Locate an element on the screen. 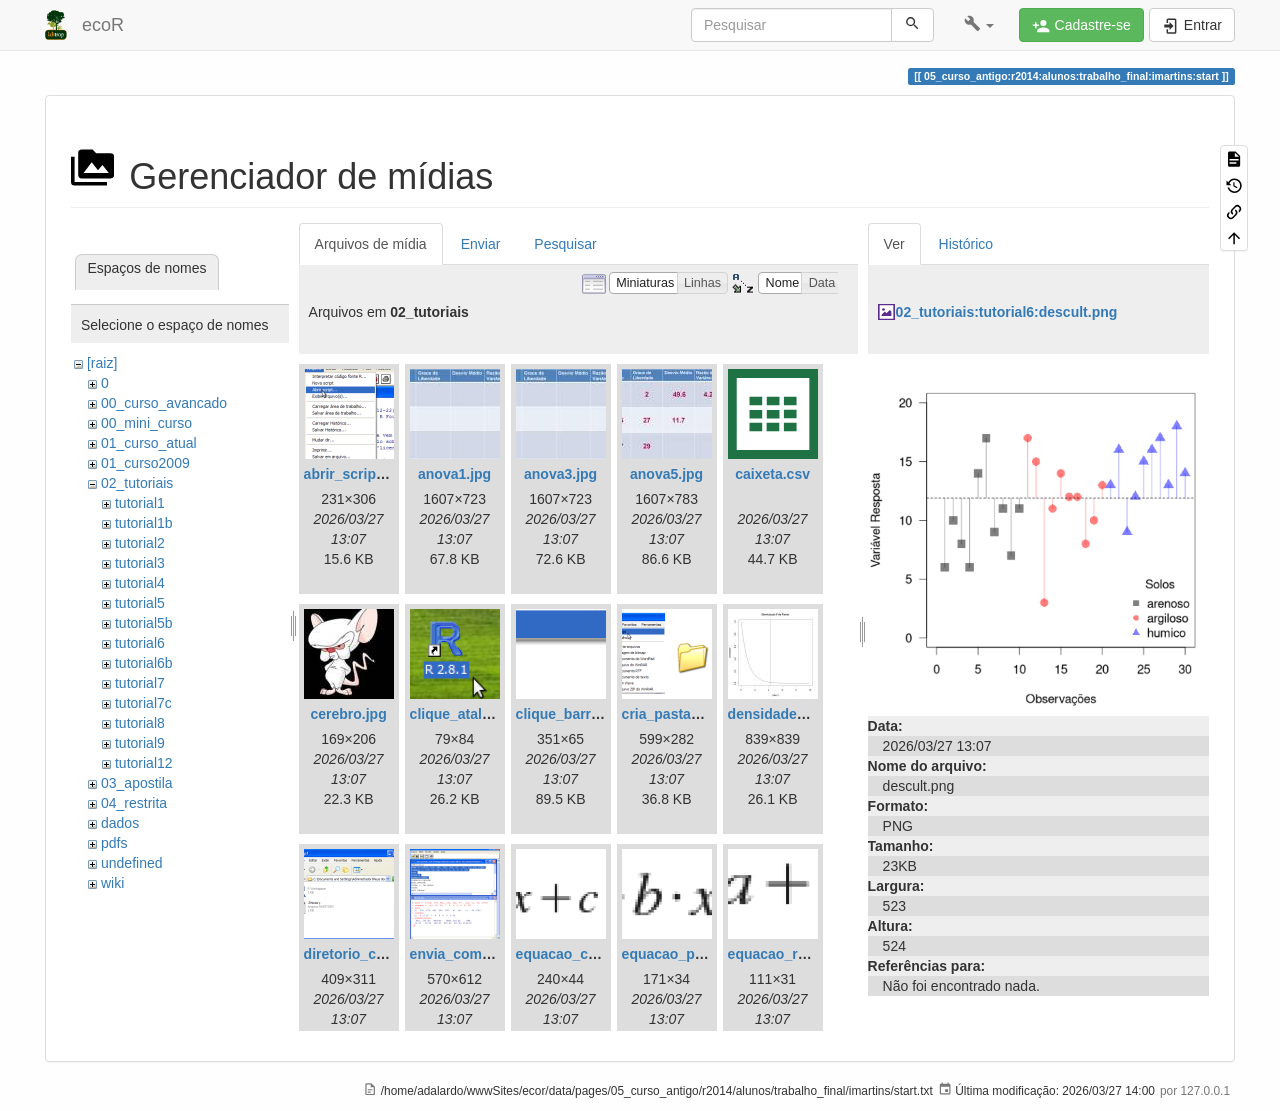  tutorial6b is located at coordinates (144, 663).